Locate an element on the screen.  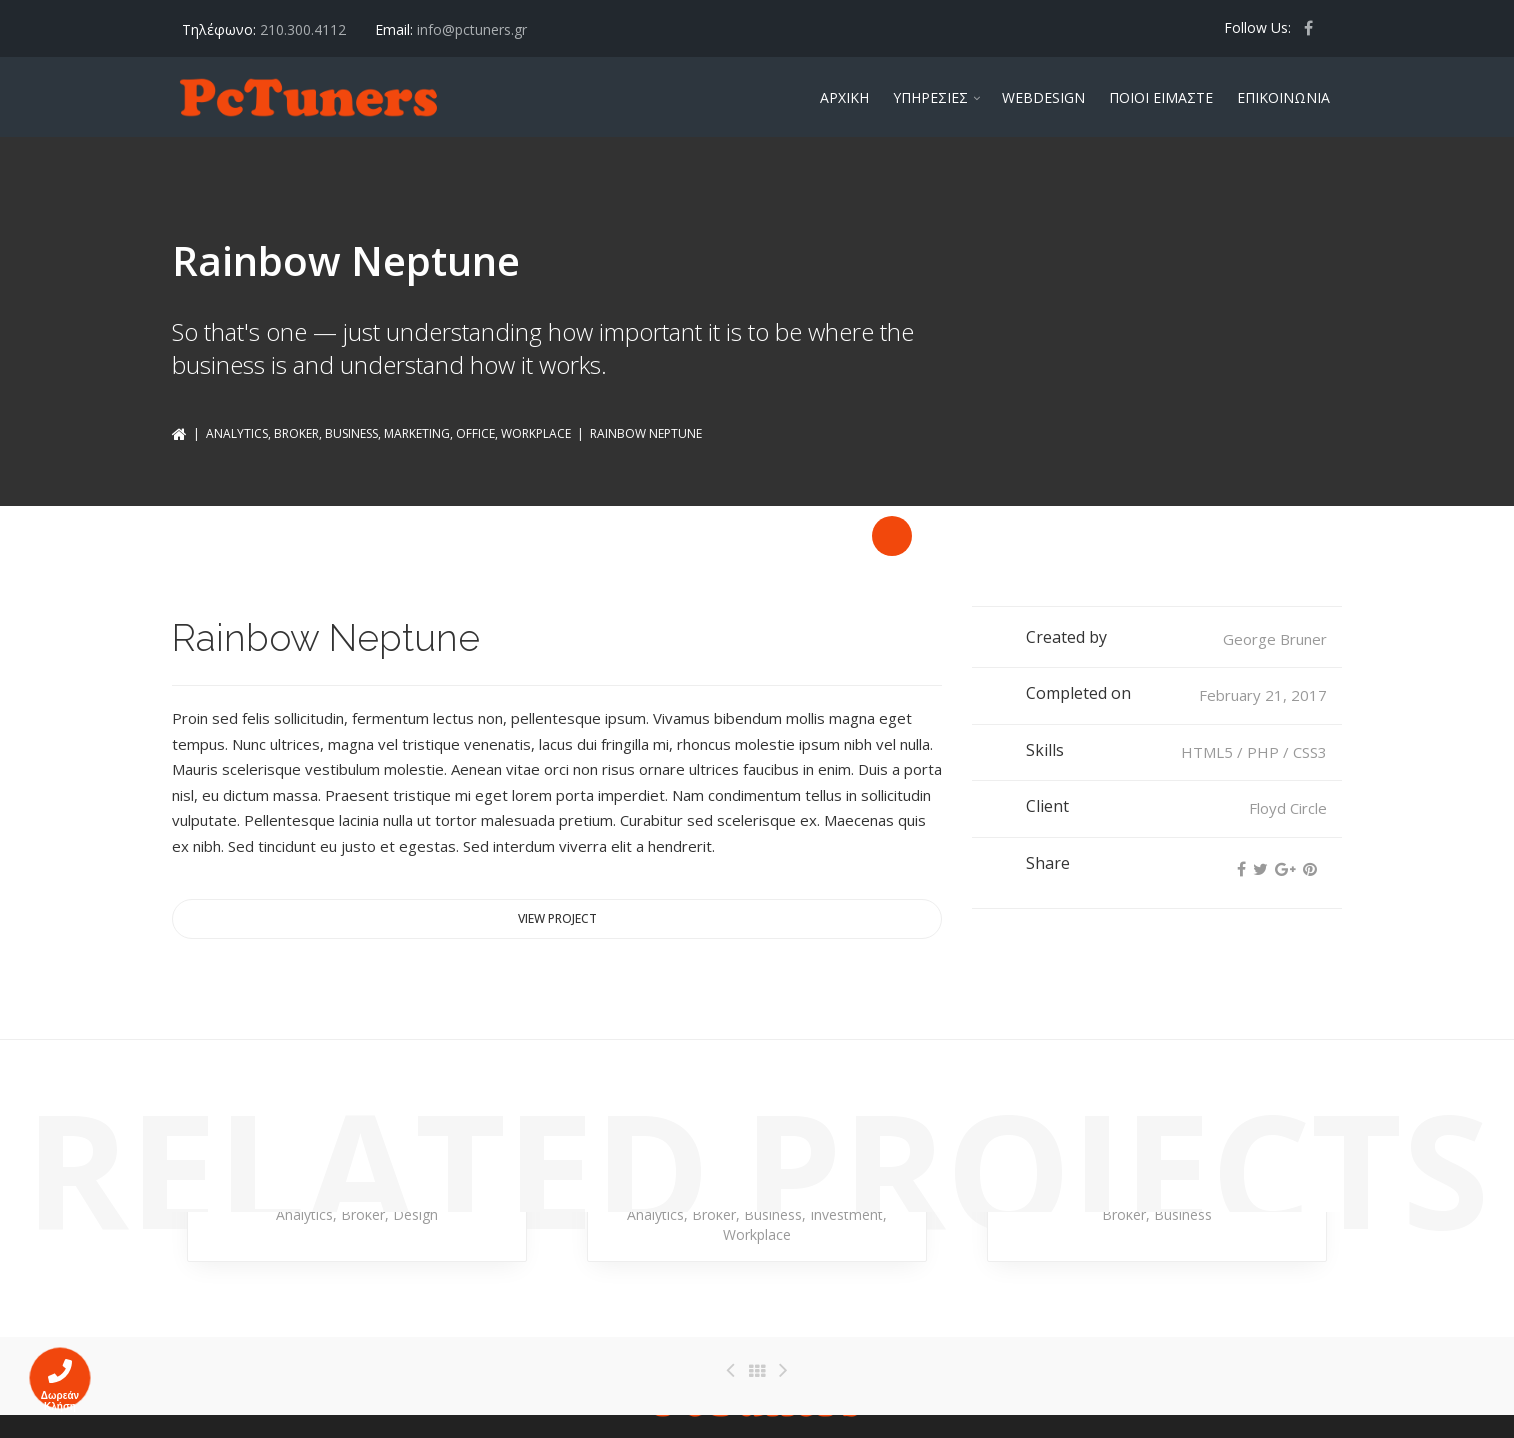
Analytics is located at coordinates (237, 433).